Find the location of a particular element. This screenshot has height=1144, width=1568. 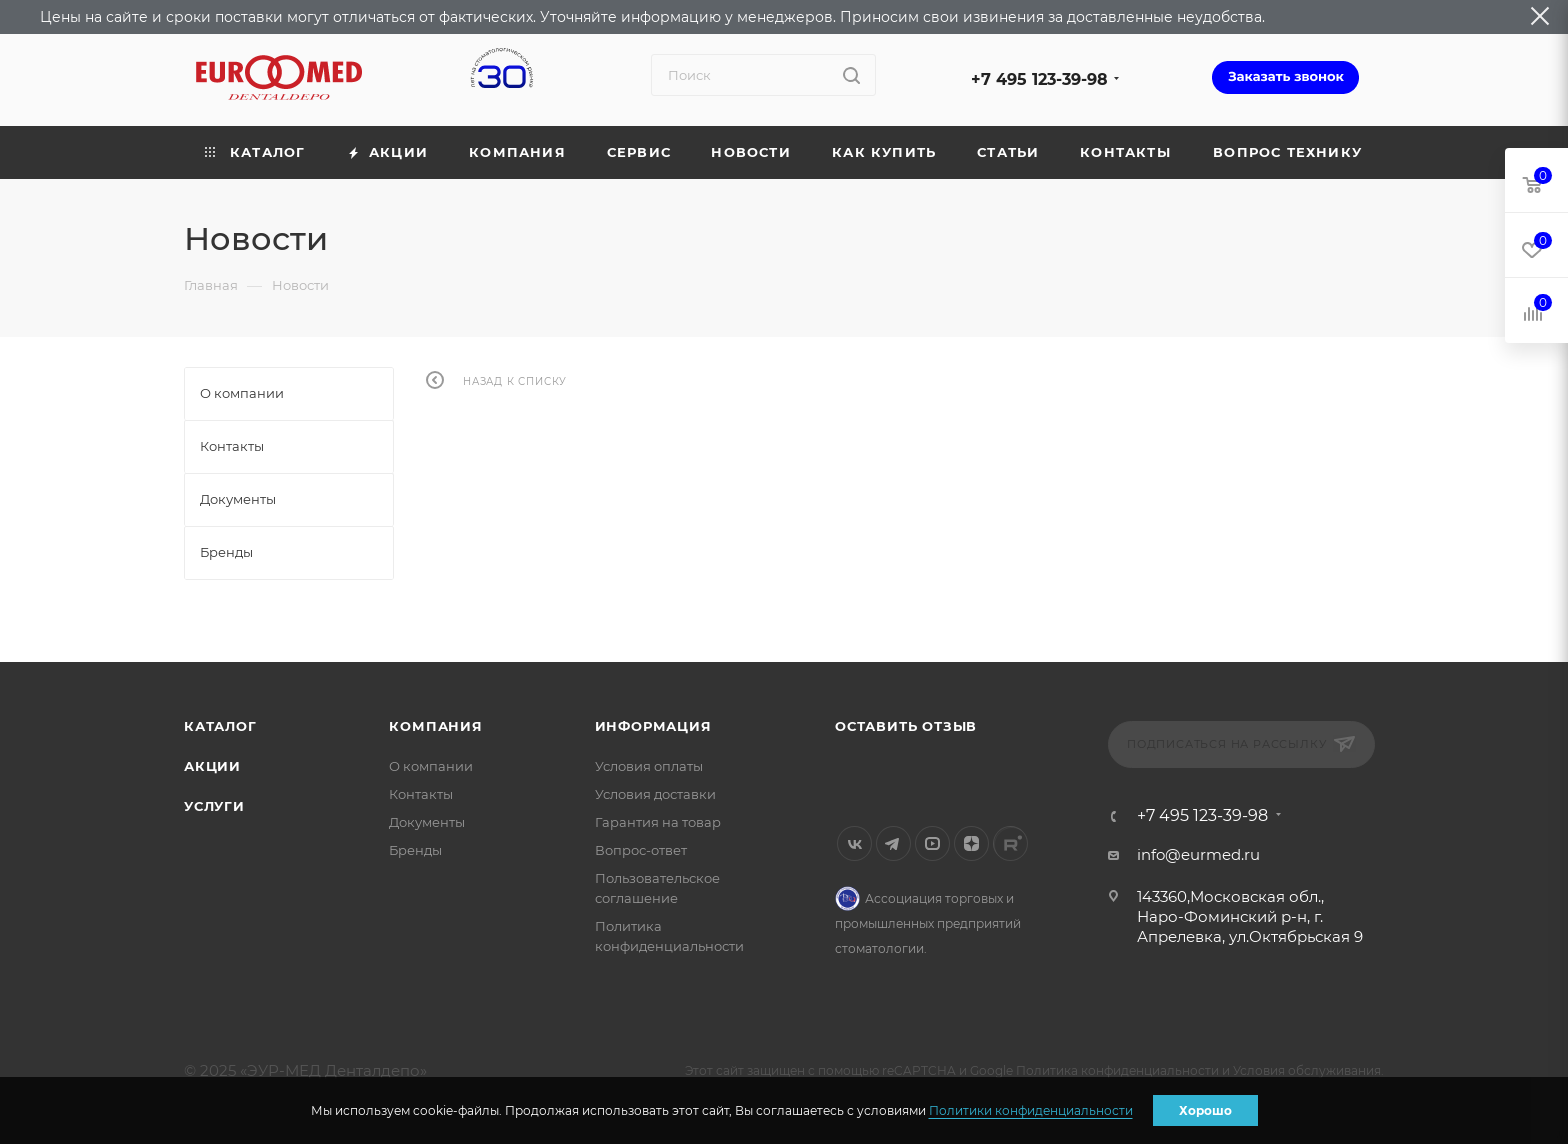

Вопрос-ответ is located at coordinates (641, 850).